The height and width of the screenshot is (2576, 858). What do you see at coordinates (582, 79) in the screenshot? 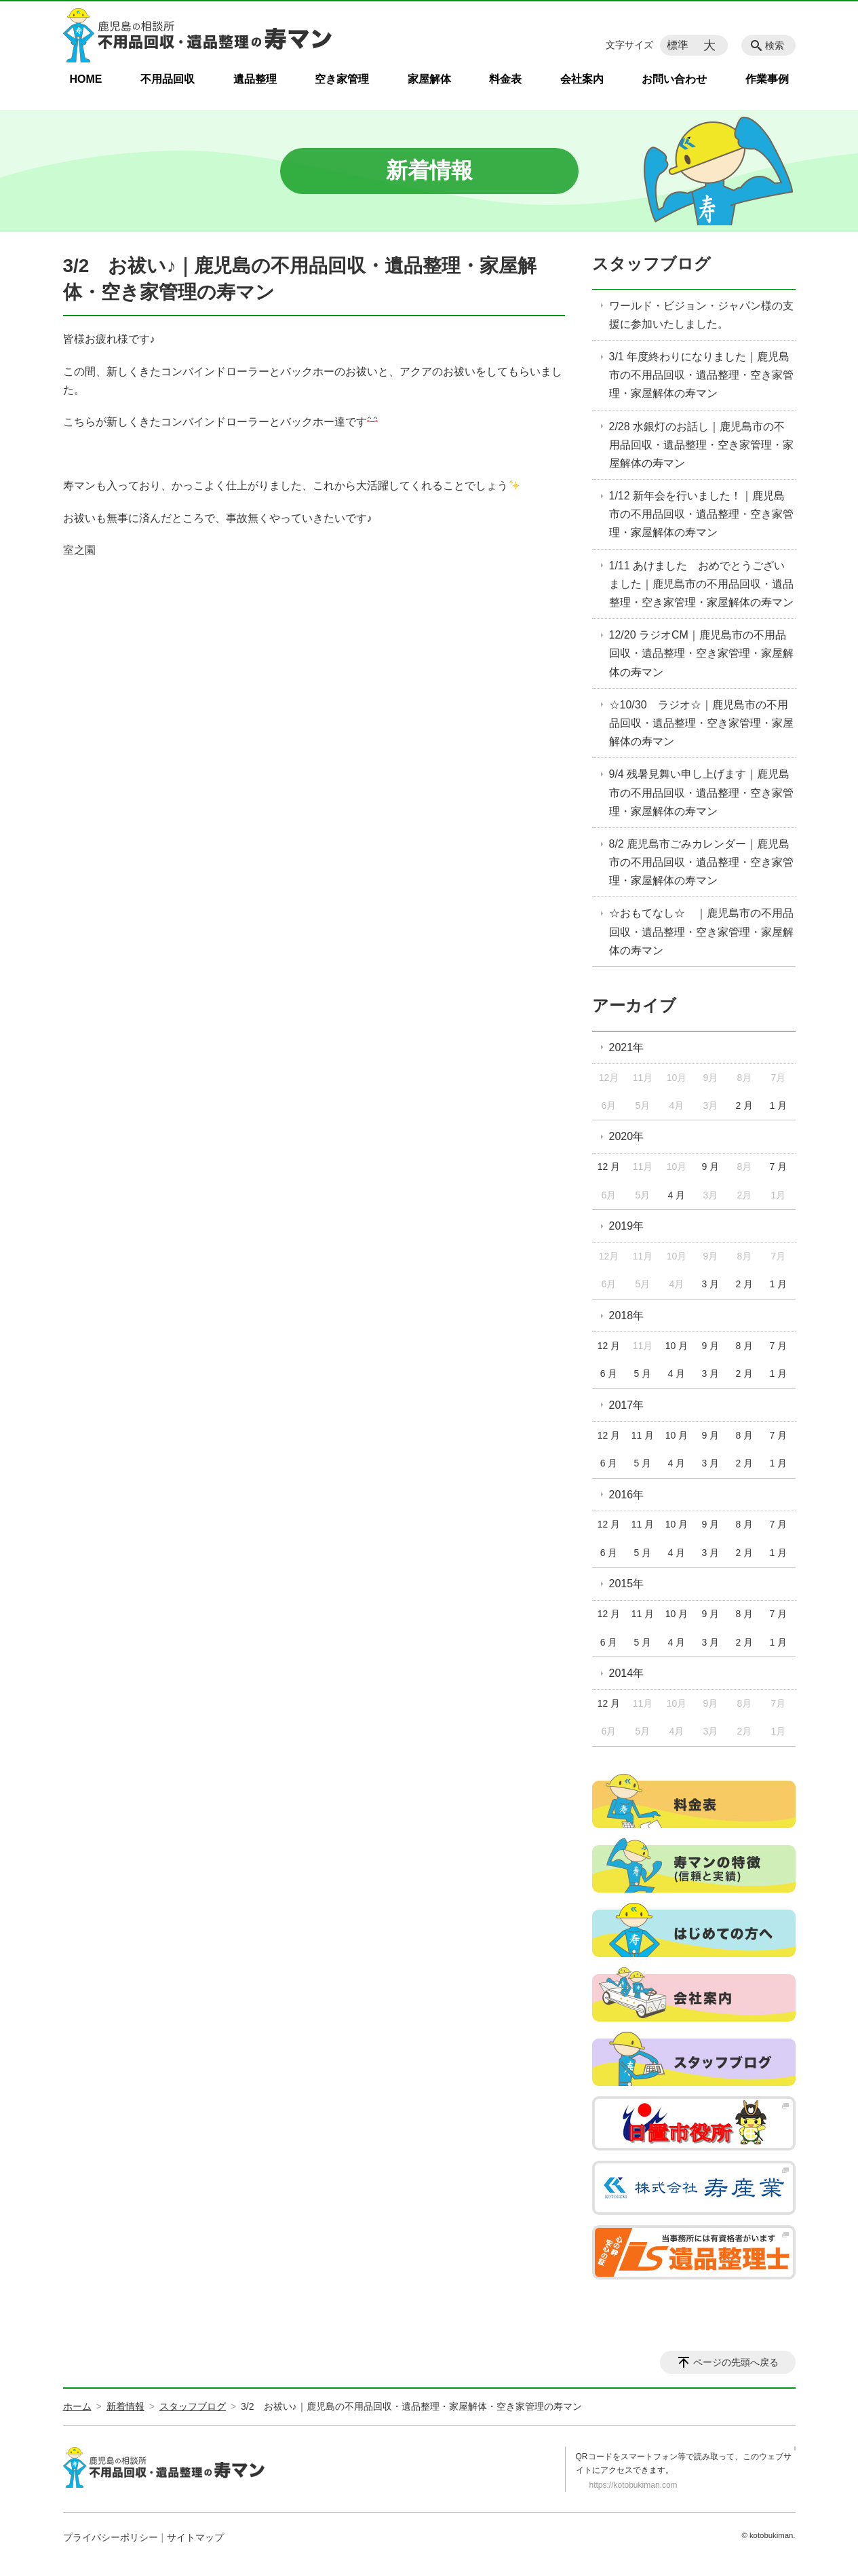
I see `会社案内` at bounding box center [582, 79].